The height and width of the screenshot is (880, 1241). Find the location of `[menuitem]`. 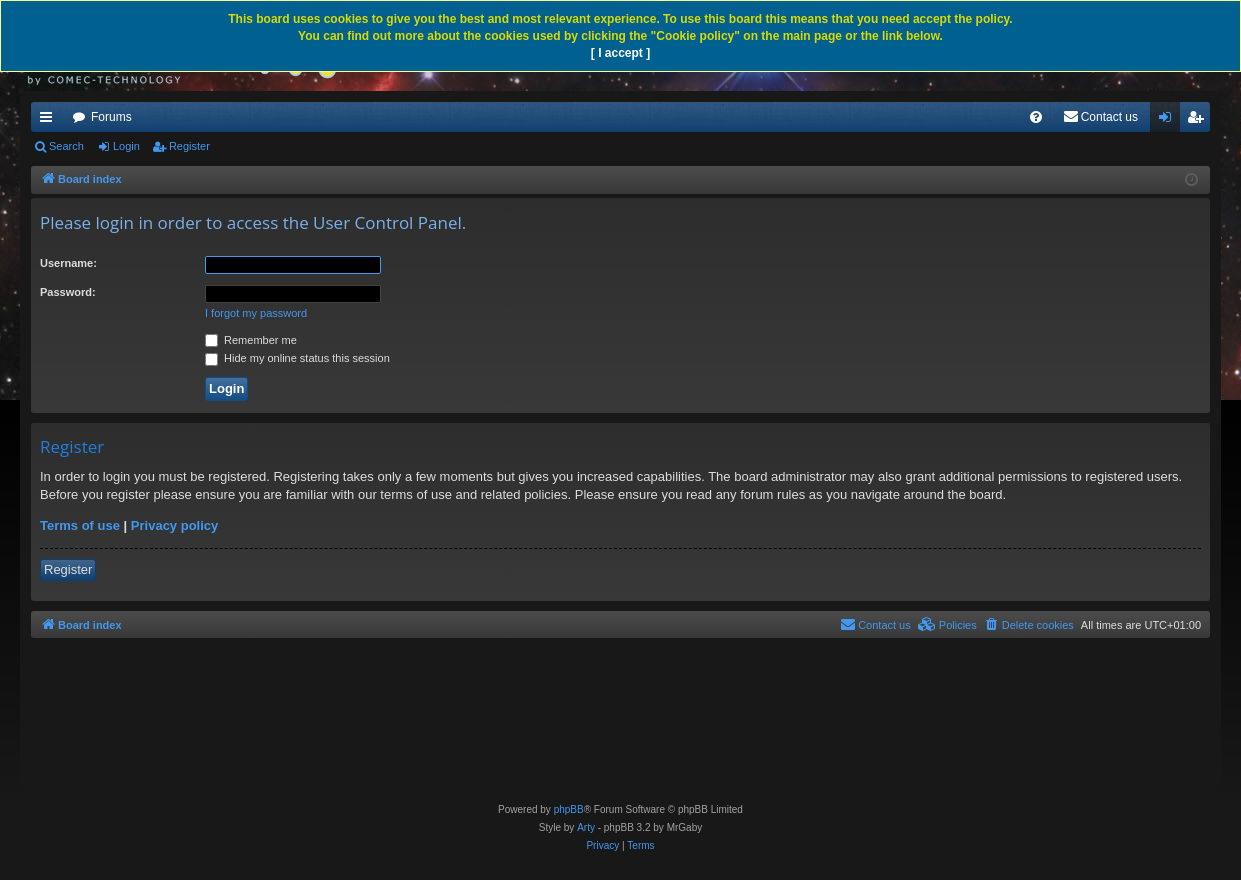

[menuitem] is located at coordinates (1036, 117).